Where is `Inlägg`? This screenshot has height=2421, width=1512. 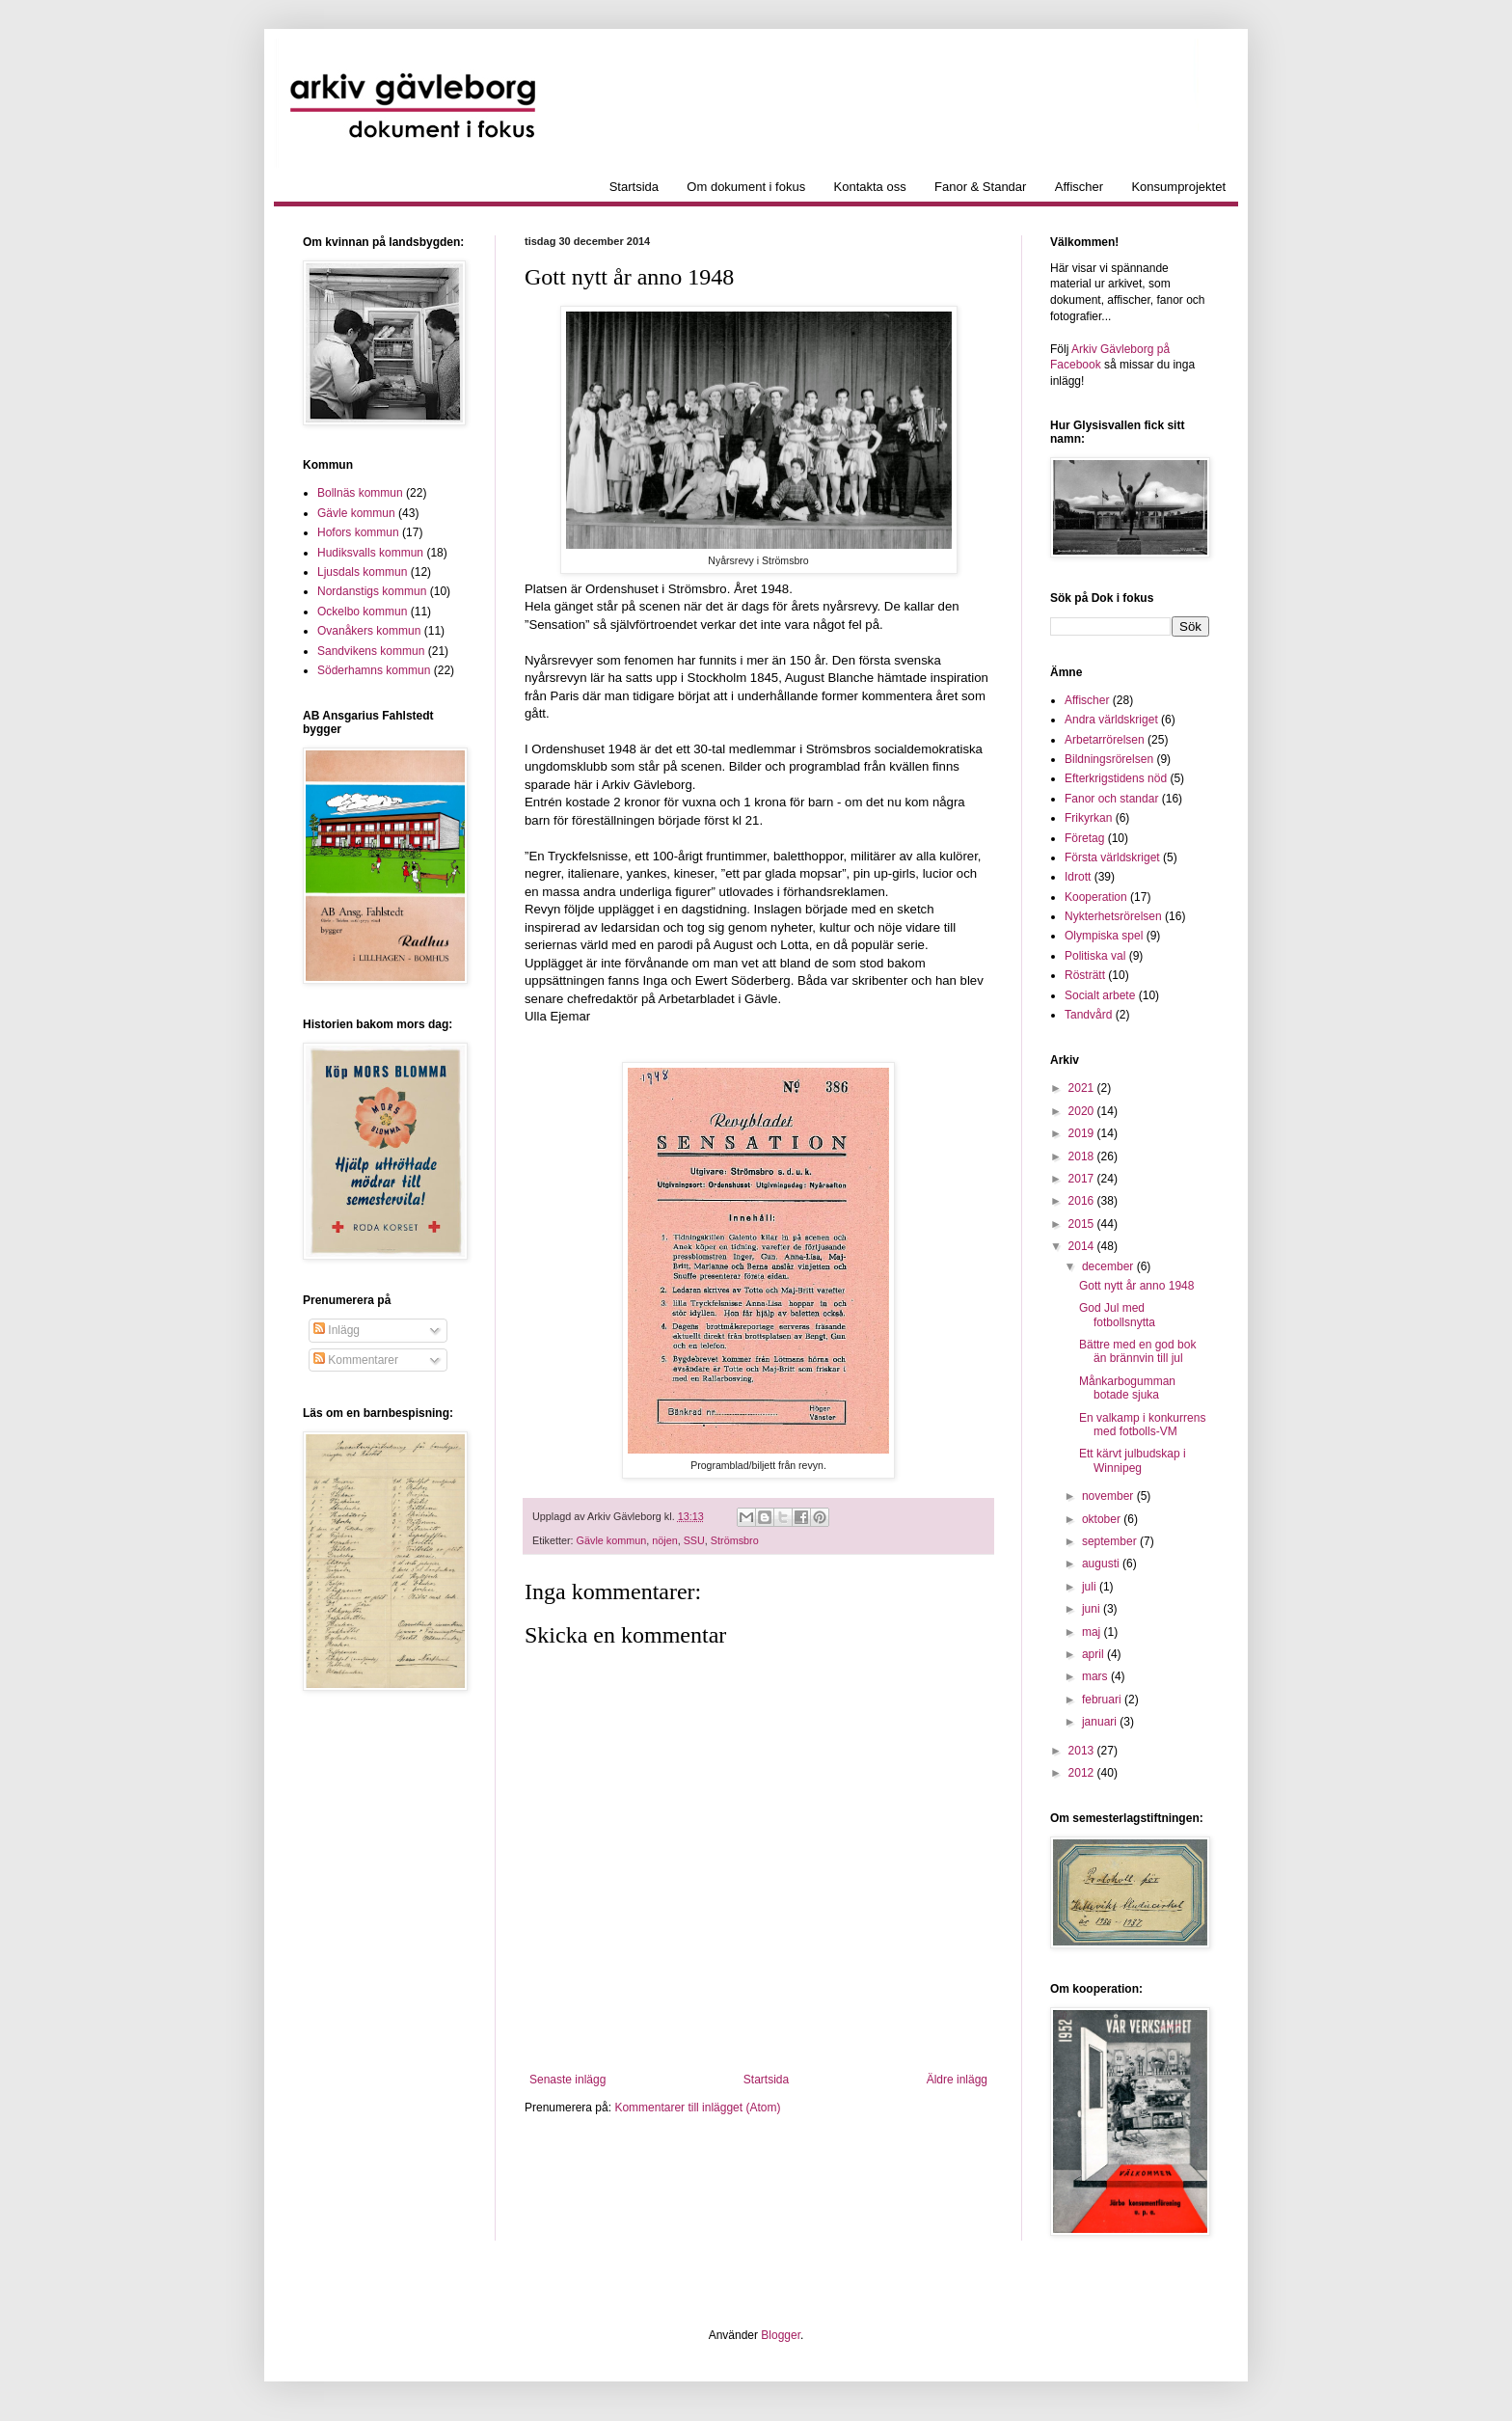
Inlägg is located at coordinates (336, 1330).